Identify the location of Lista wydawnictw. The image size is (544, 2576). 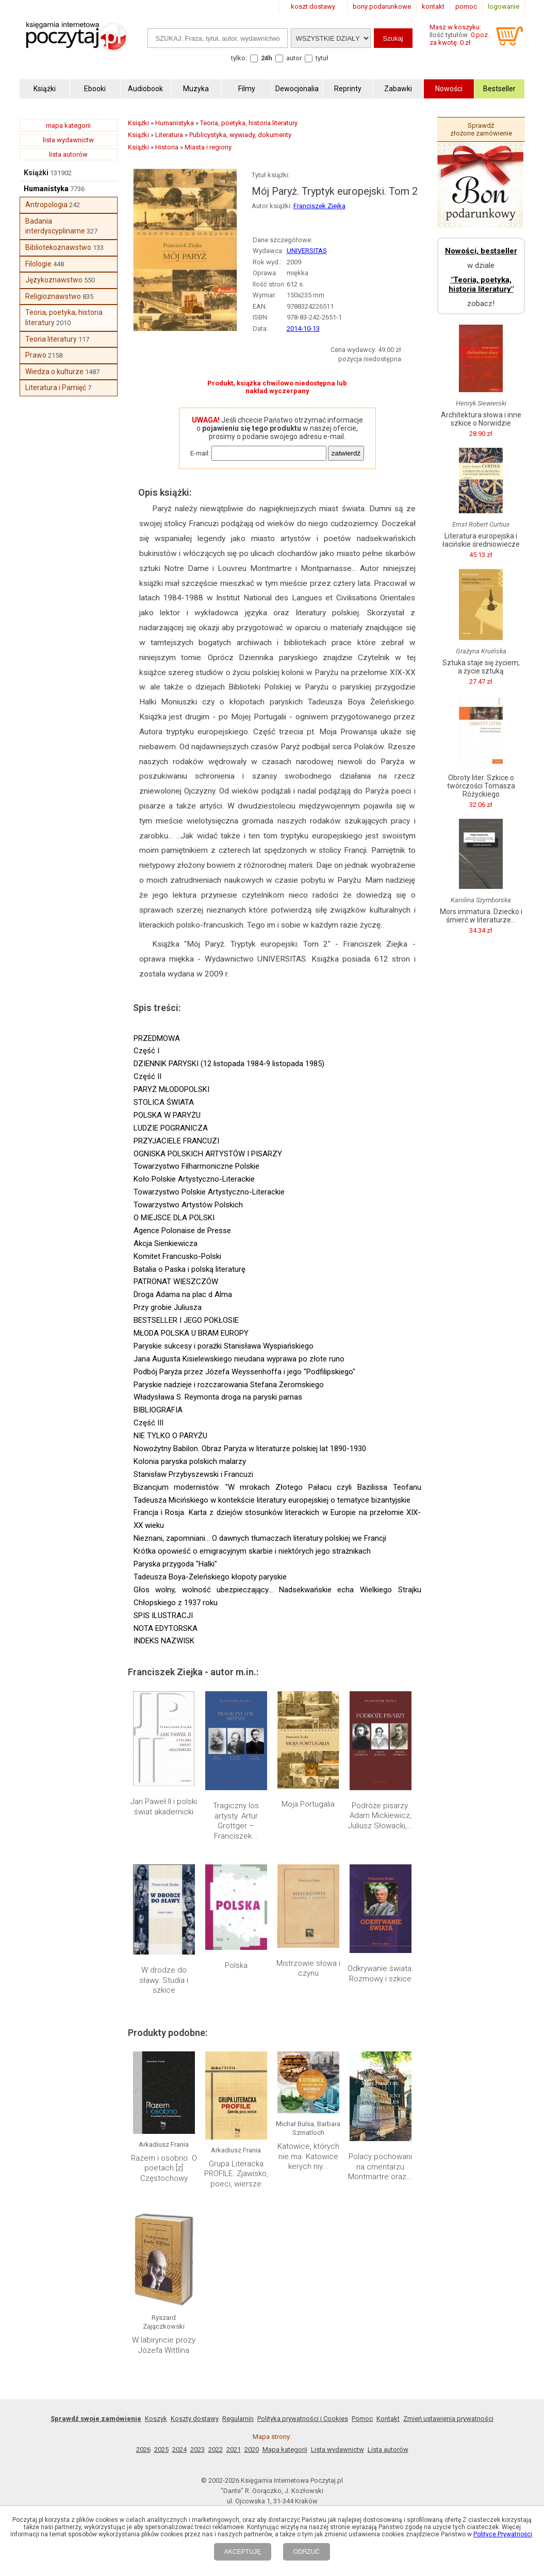
(337, 2449).